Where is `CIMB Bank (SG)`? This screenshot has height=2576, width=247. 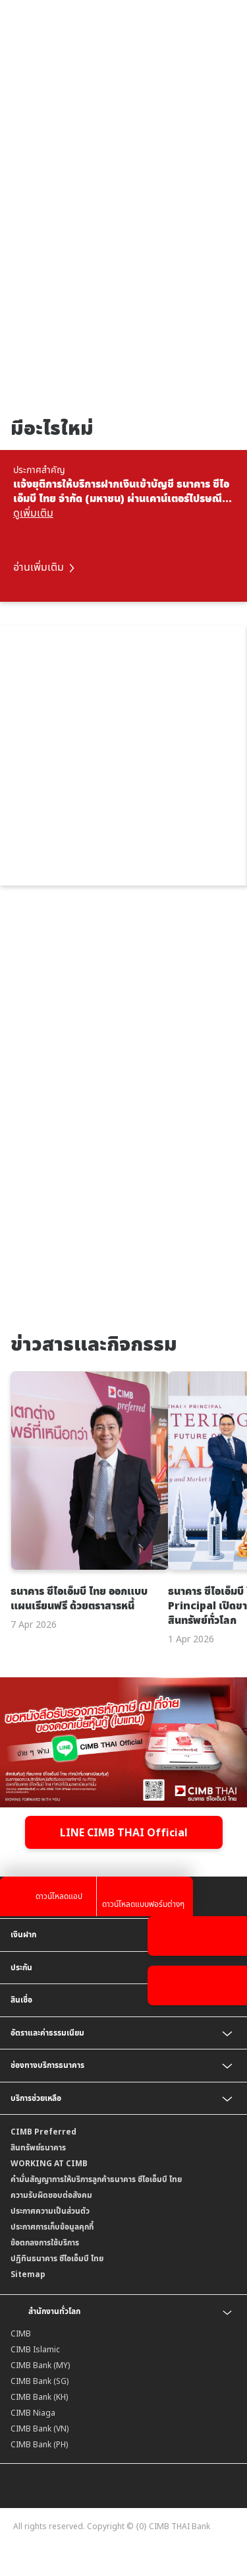 CIMB Bank (SG) is located at coordinates (40, 2381).